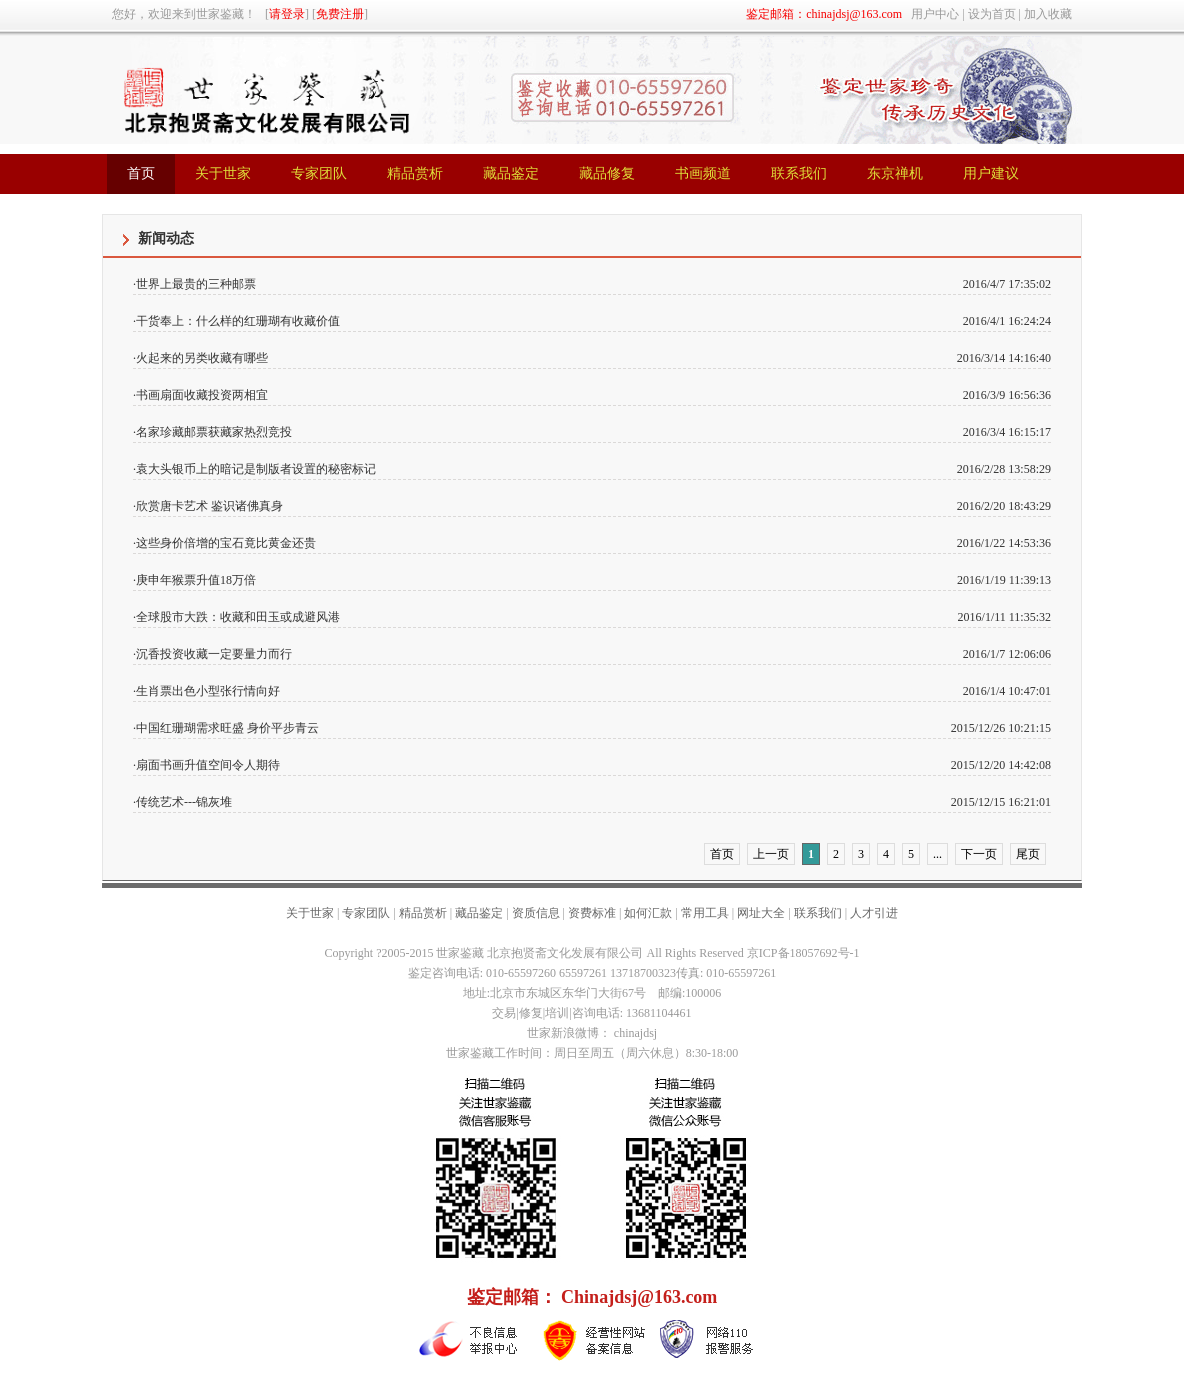  Describe the element at coordinates (803, 953) in the screenshot. I see `京ICP备18057692号-1` at that location.